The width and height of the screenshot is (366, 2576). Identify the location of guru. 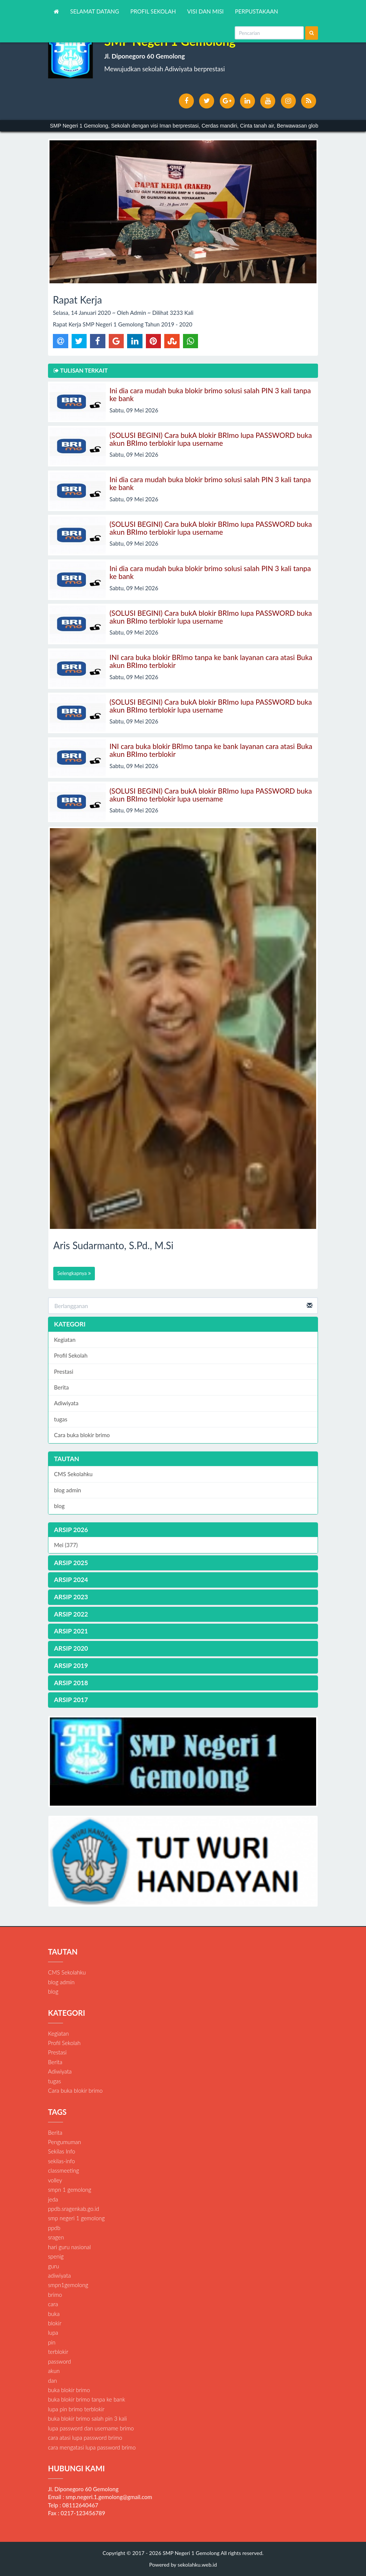
(53, 2266).